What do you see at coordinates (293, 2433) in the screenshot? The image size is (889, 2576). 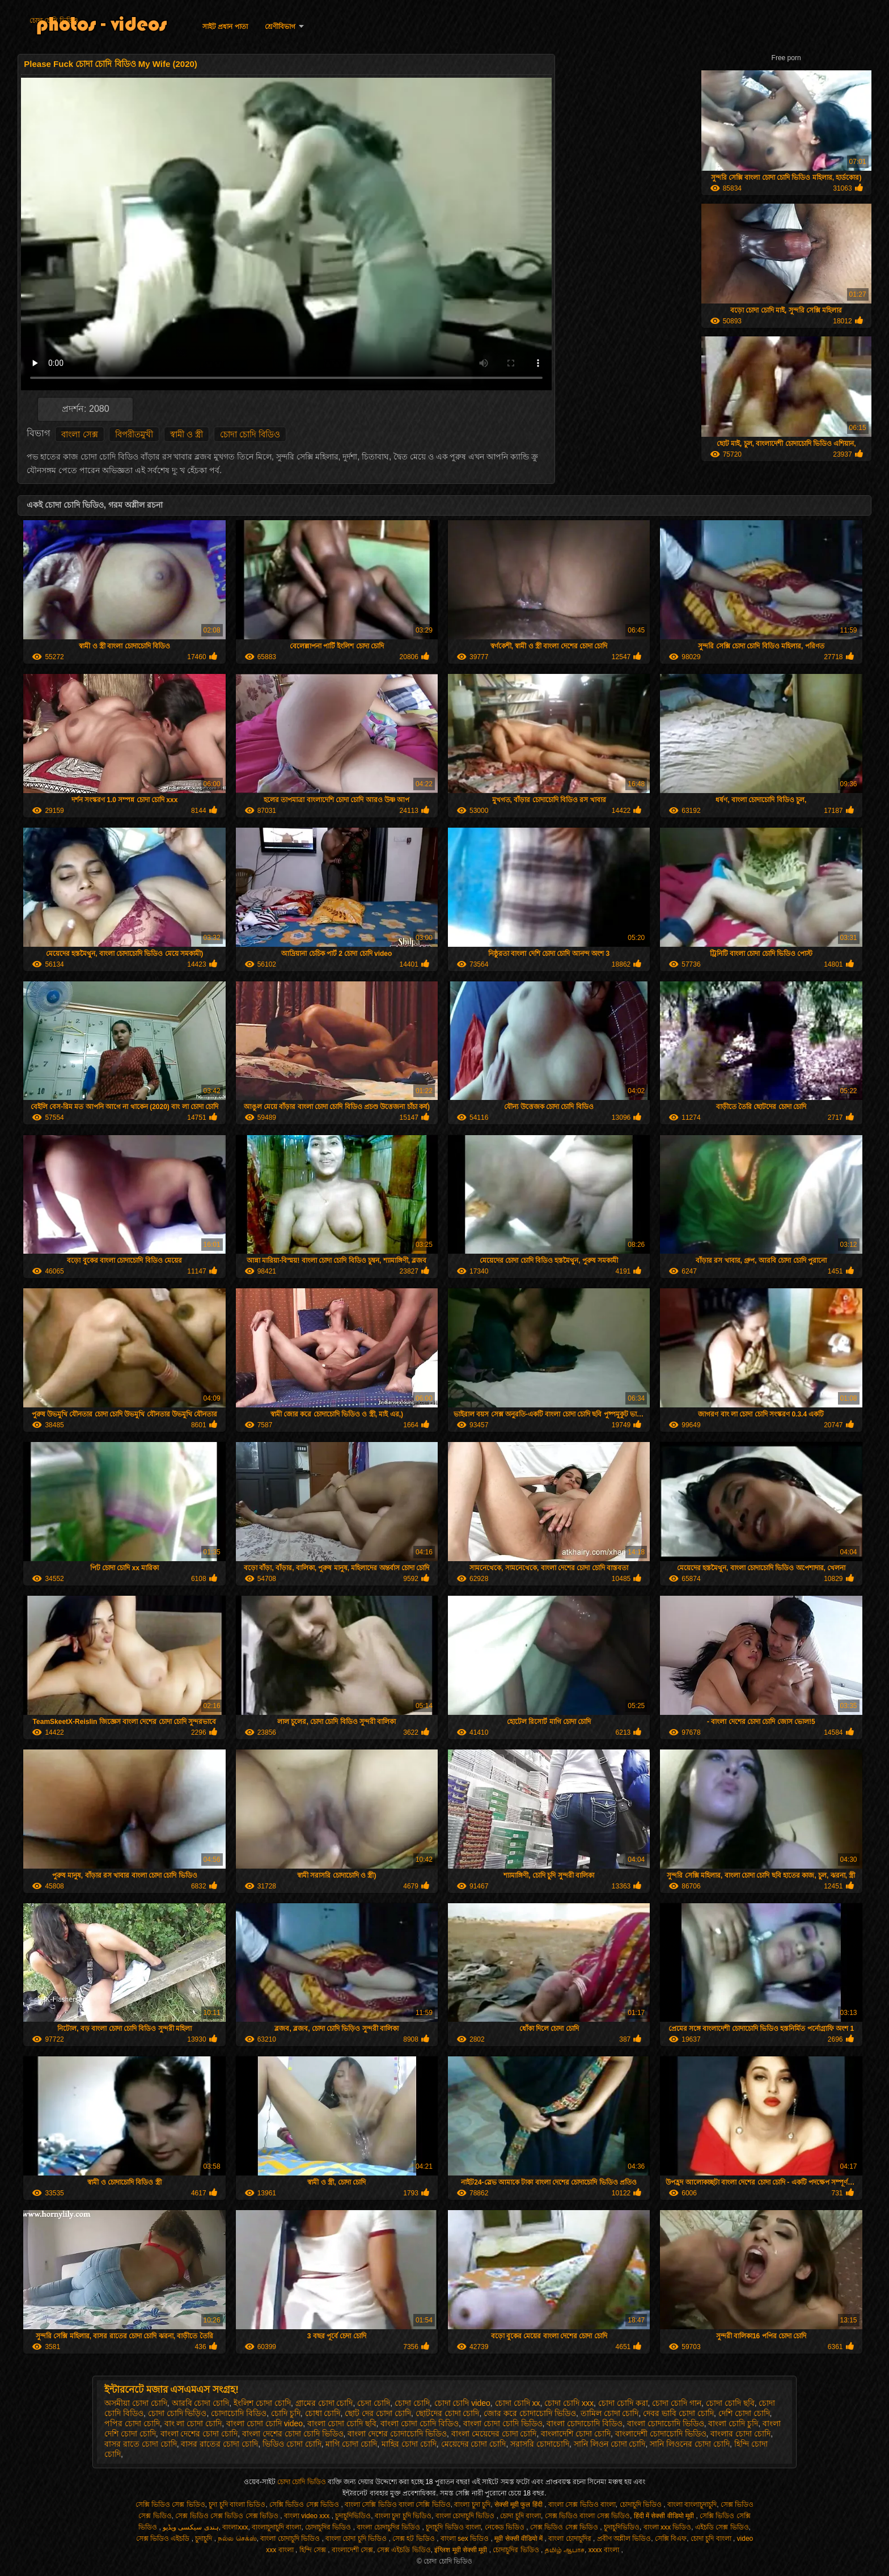 I see `বাংলা দেশের চোদা চোদি ভিডিও` at bounding box center [293, 2433].